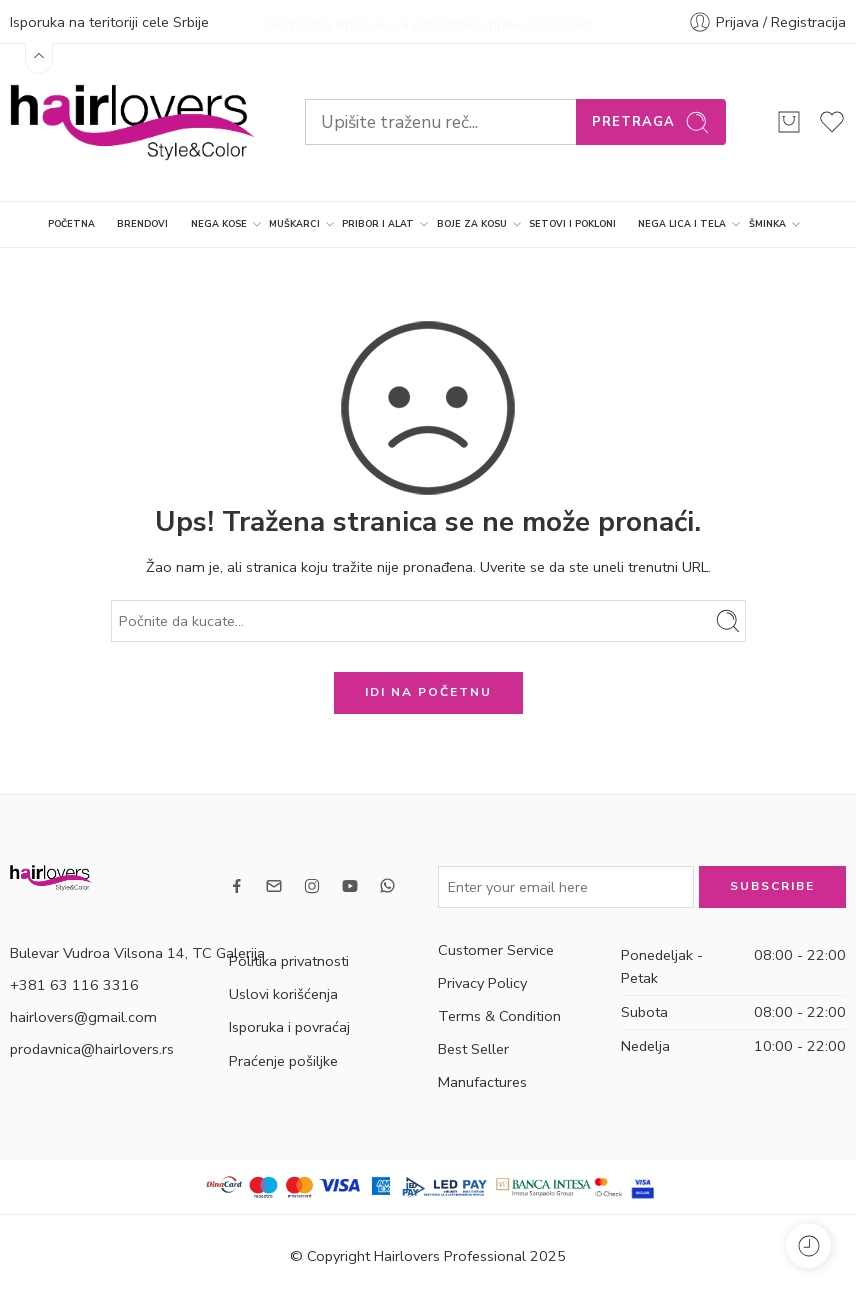  Describe the element at coordinates (294, 223) in the screenshot. I see `MUŠKARCI` at that location.